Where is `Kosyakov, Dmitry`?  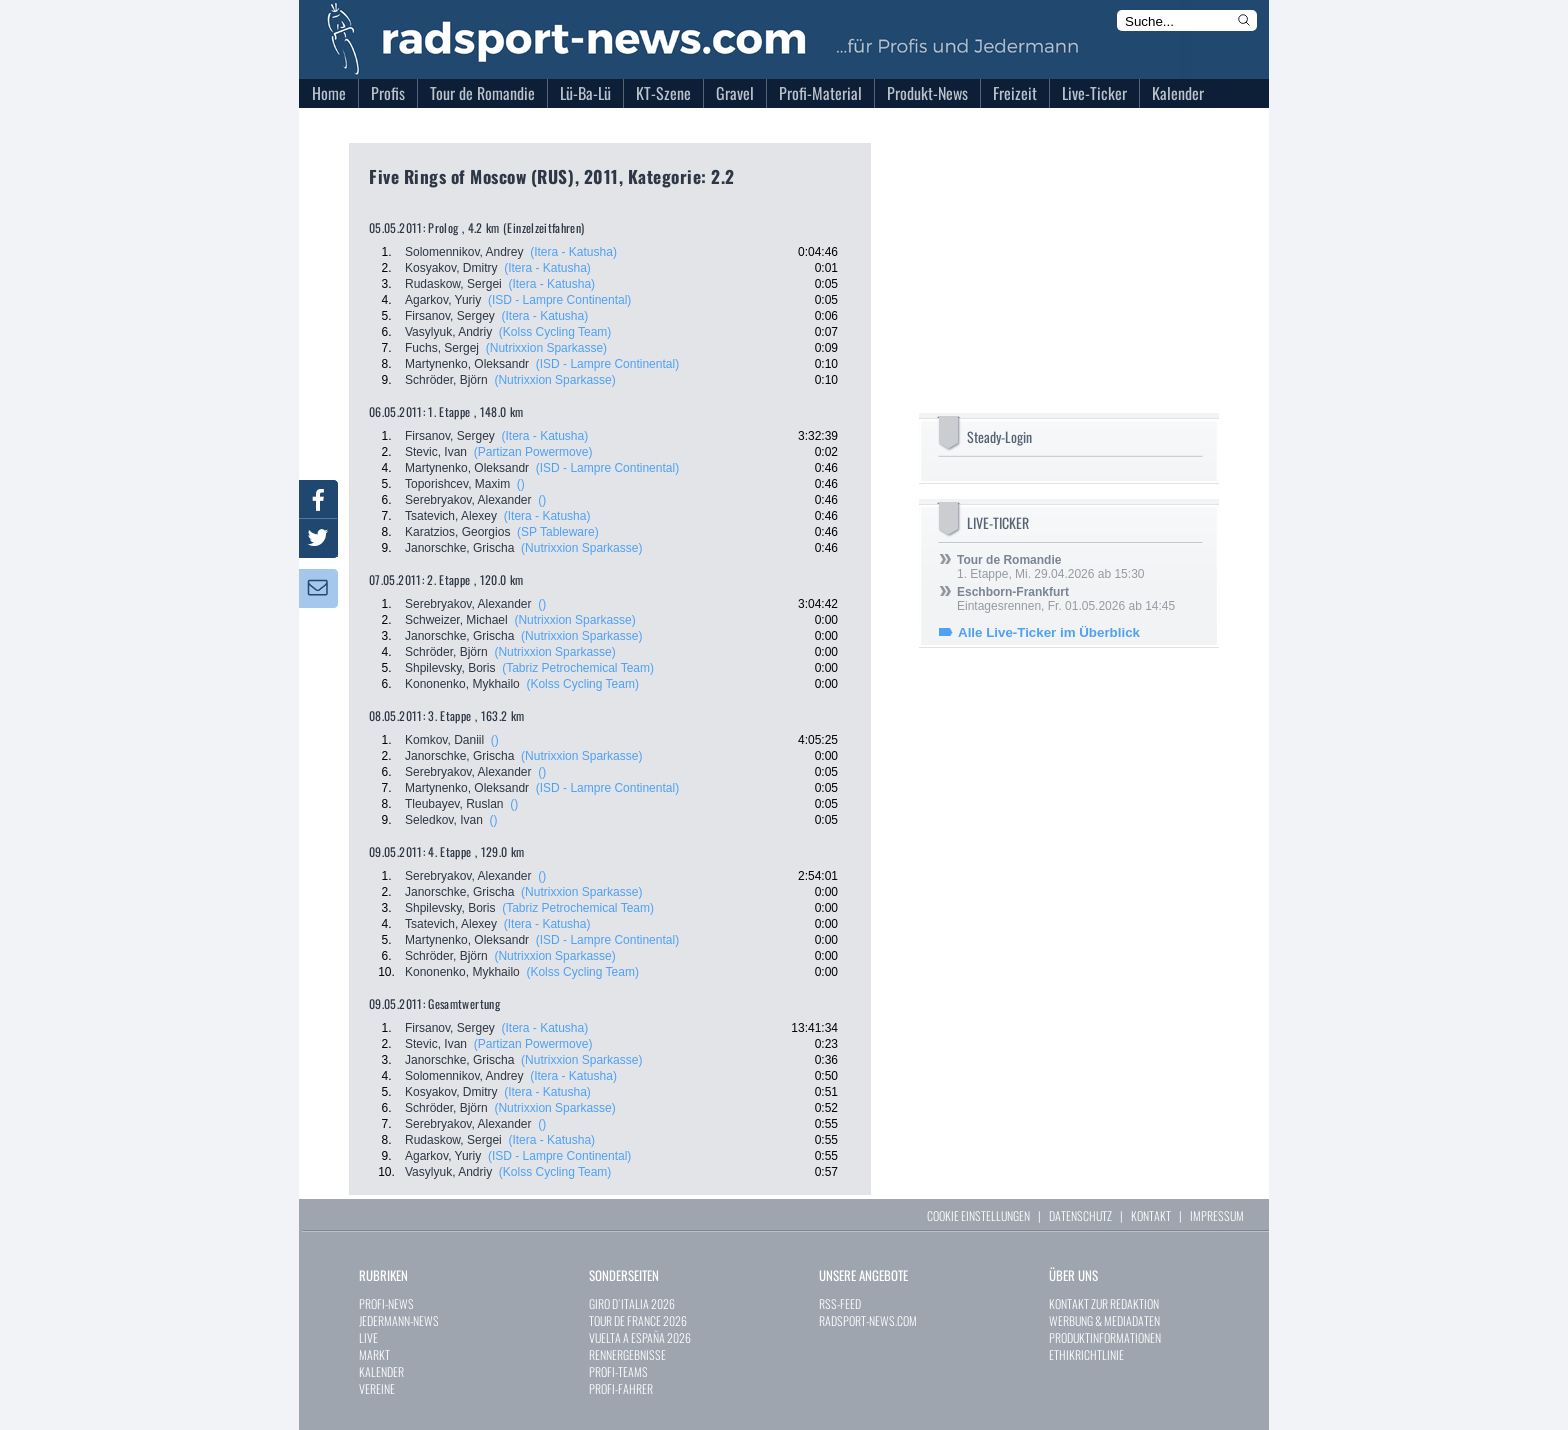
Kosyakov, Dmitry is located at coordinates (451, 268).